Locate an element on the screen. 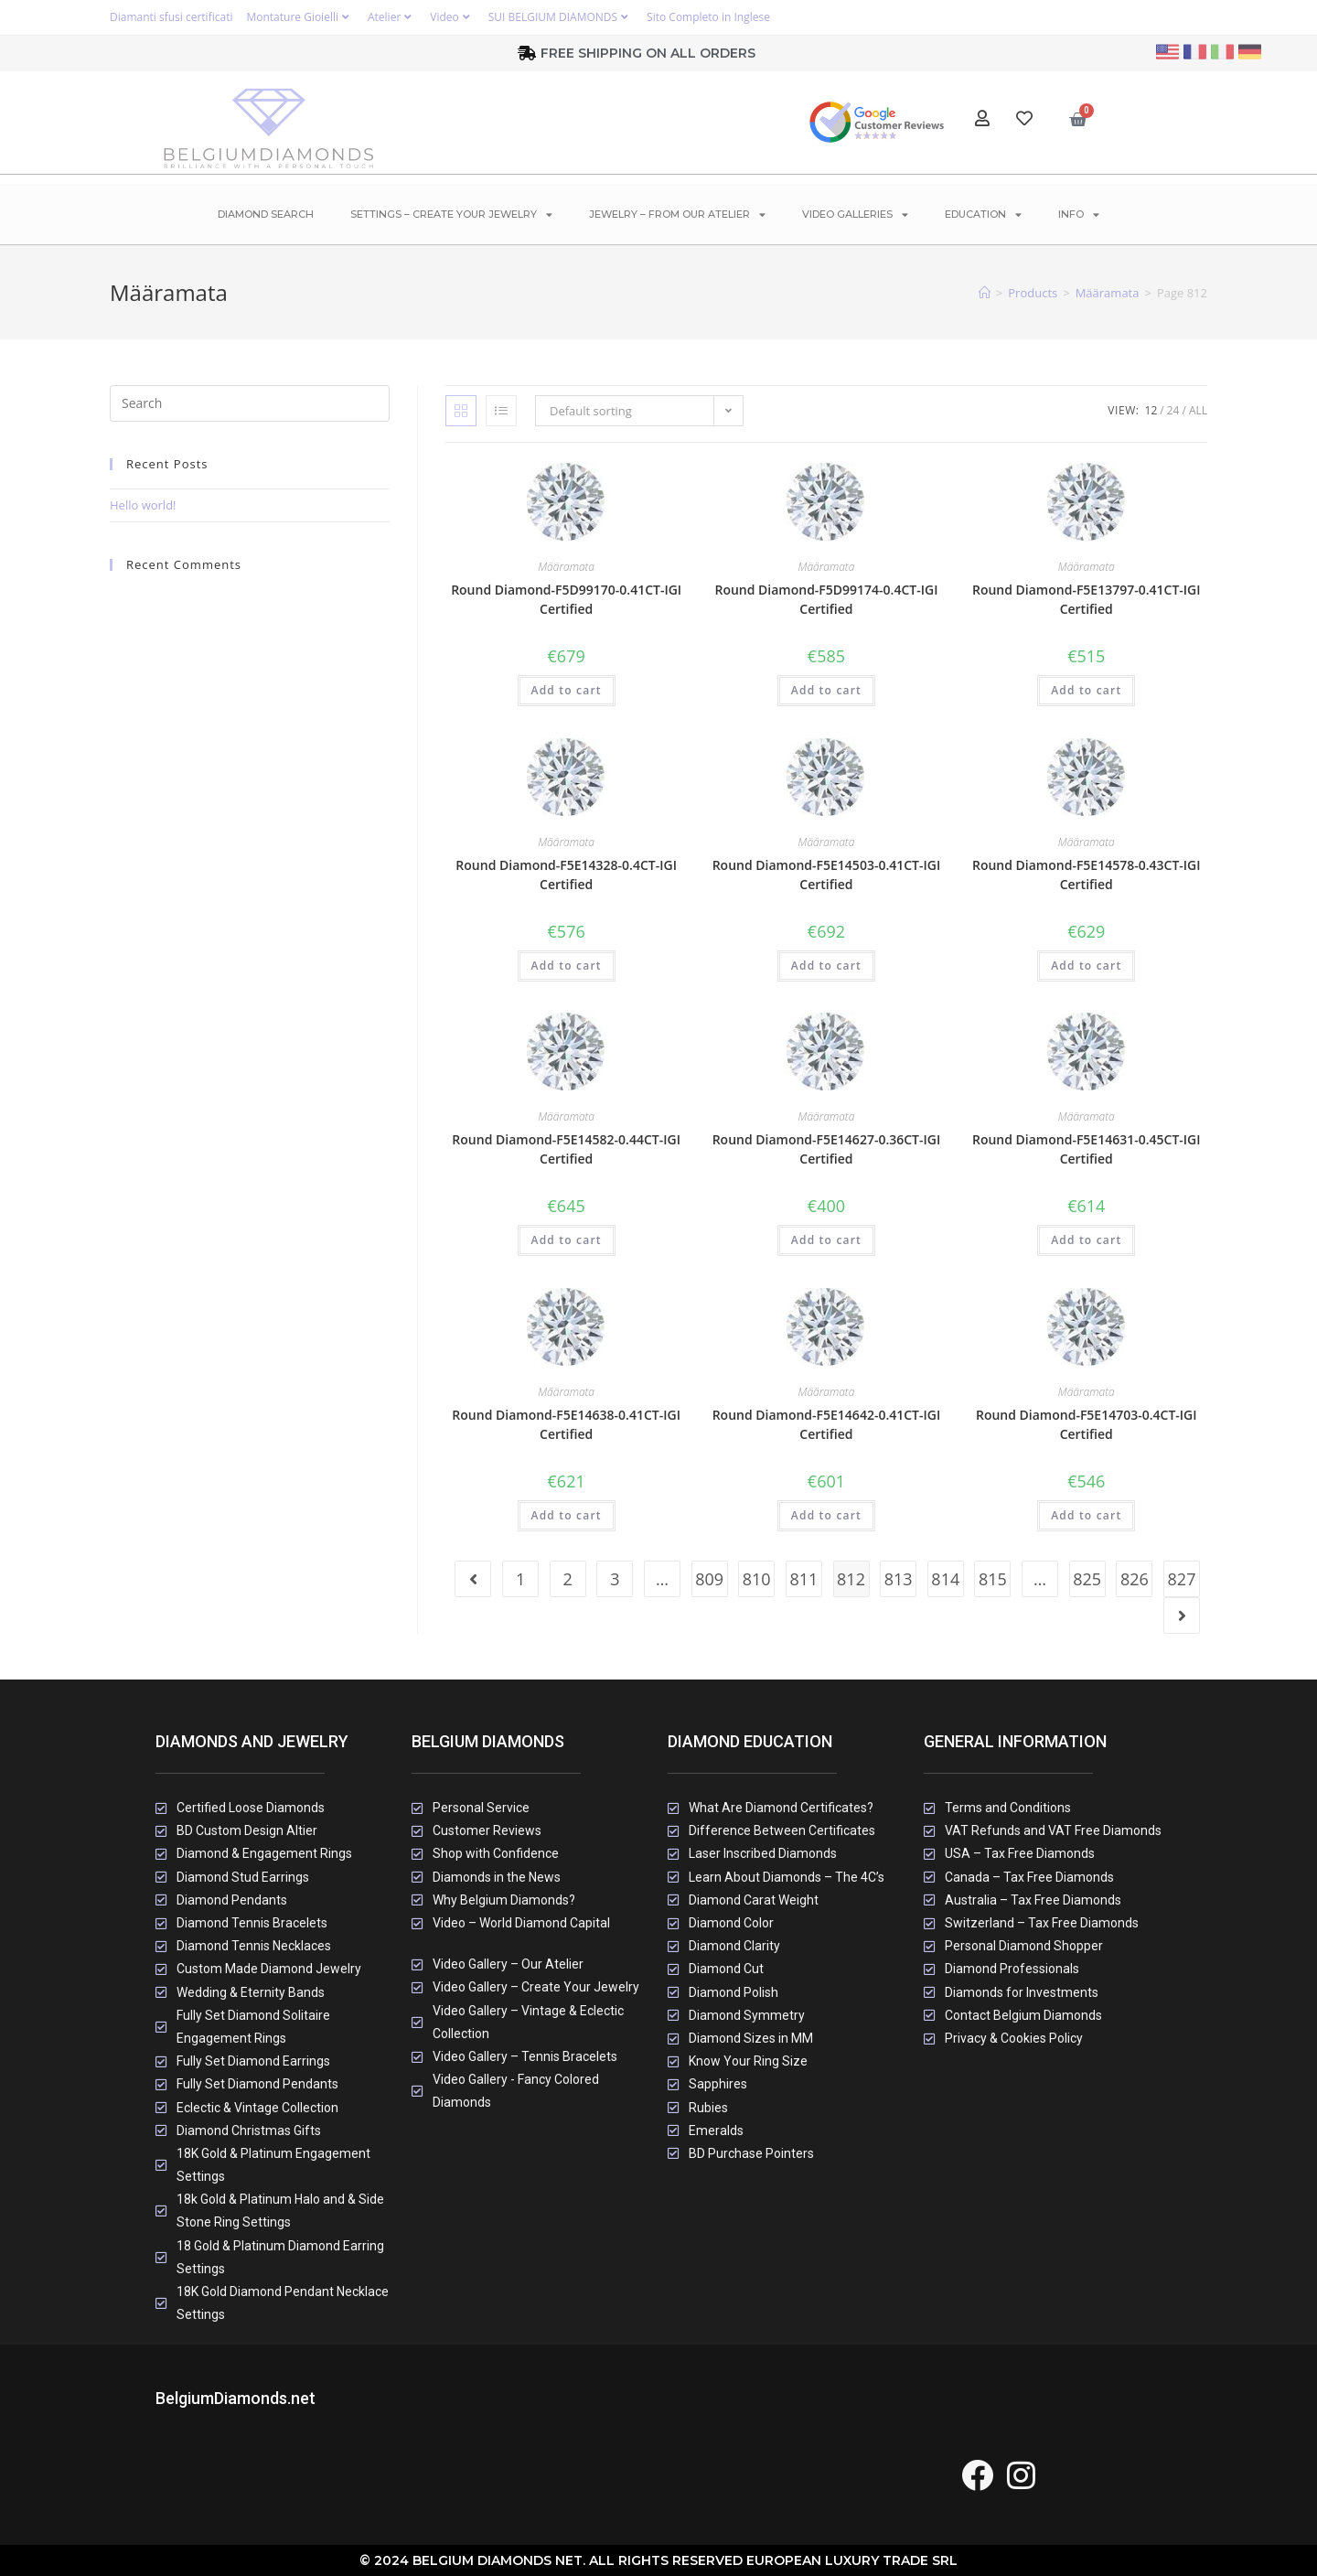 The image size is (1317, 2576). 827 [Page 827] is located at coordinates (1182, 1579).